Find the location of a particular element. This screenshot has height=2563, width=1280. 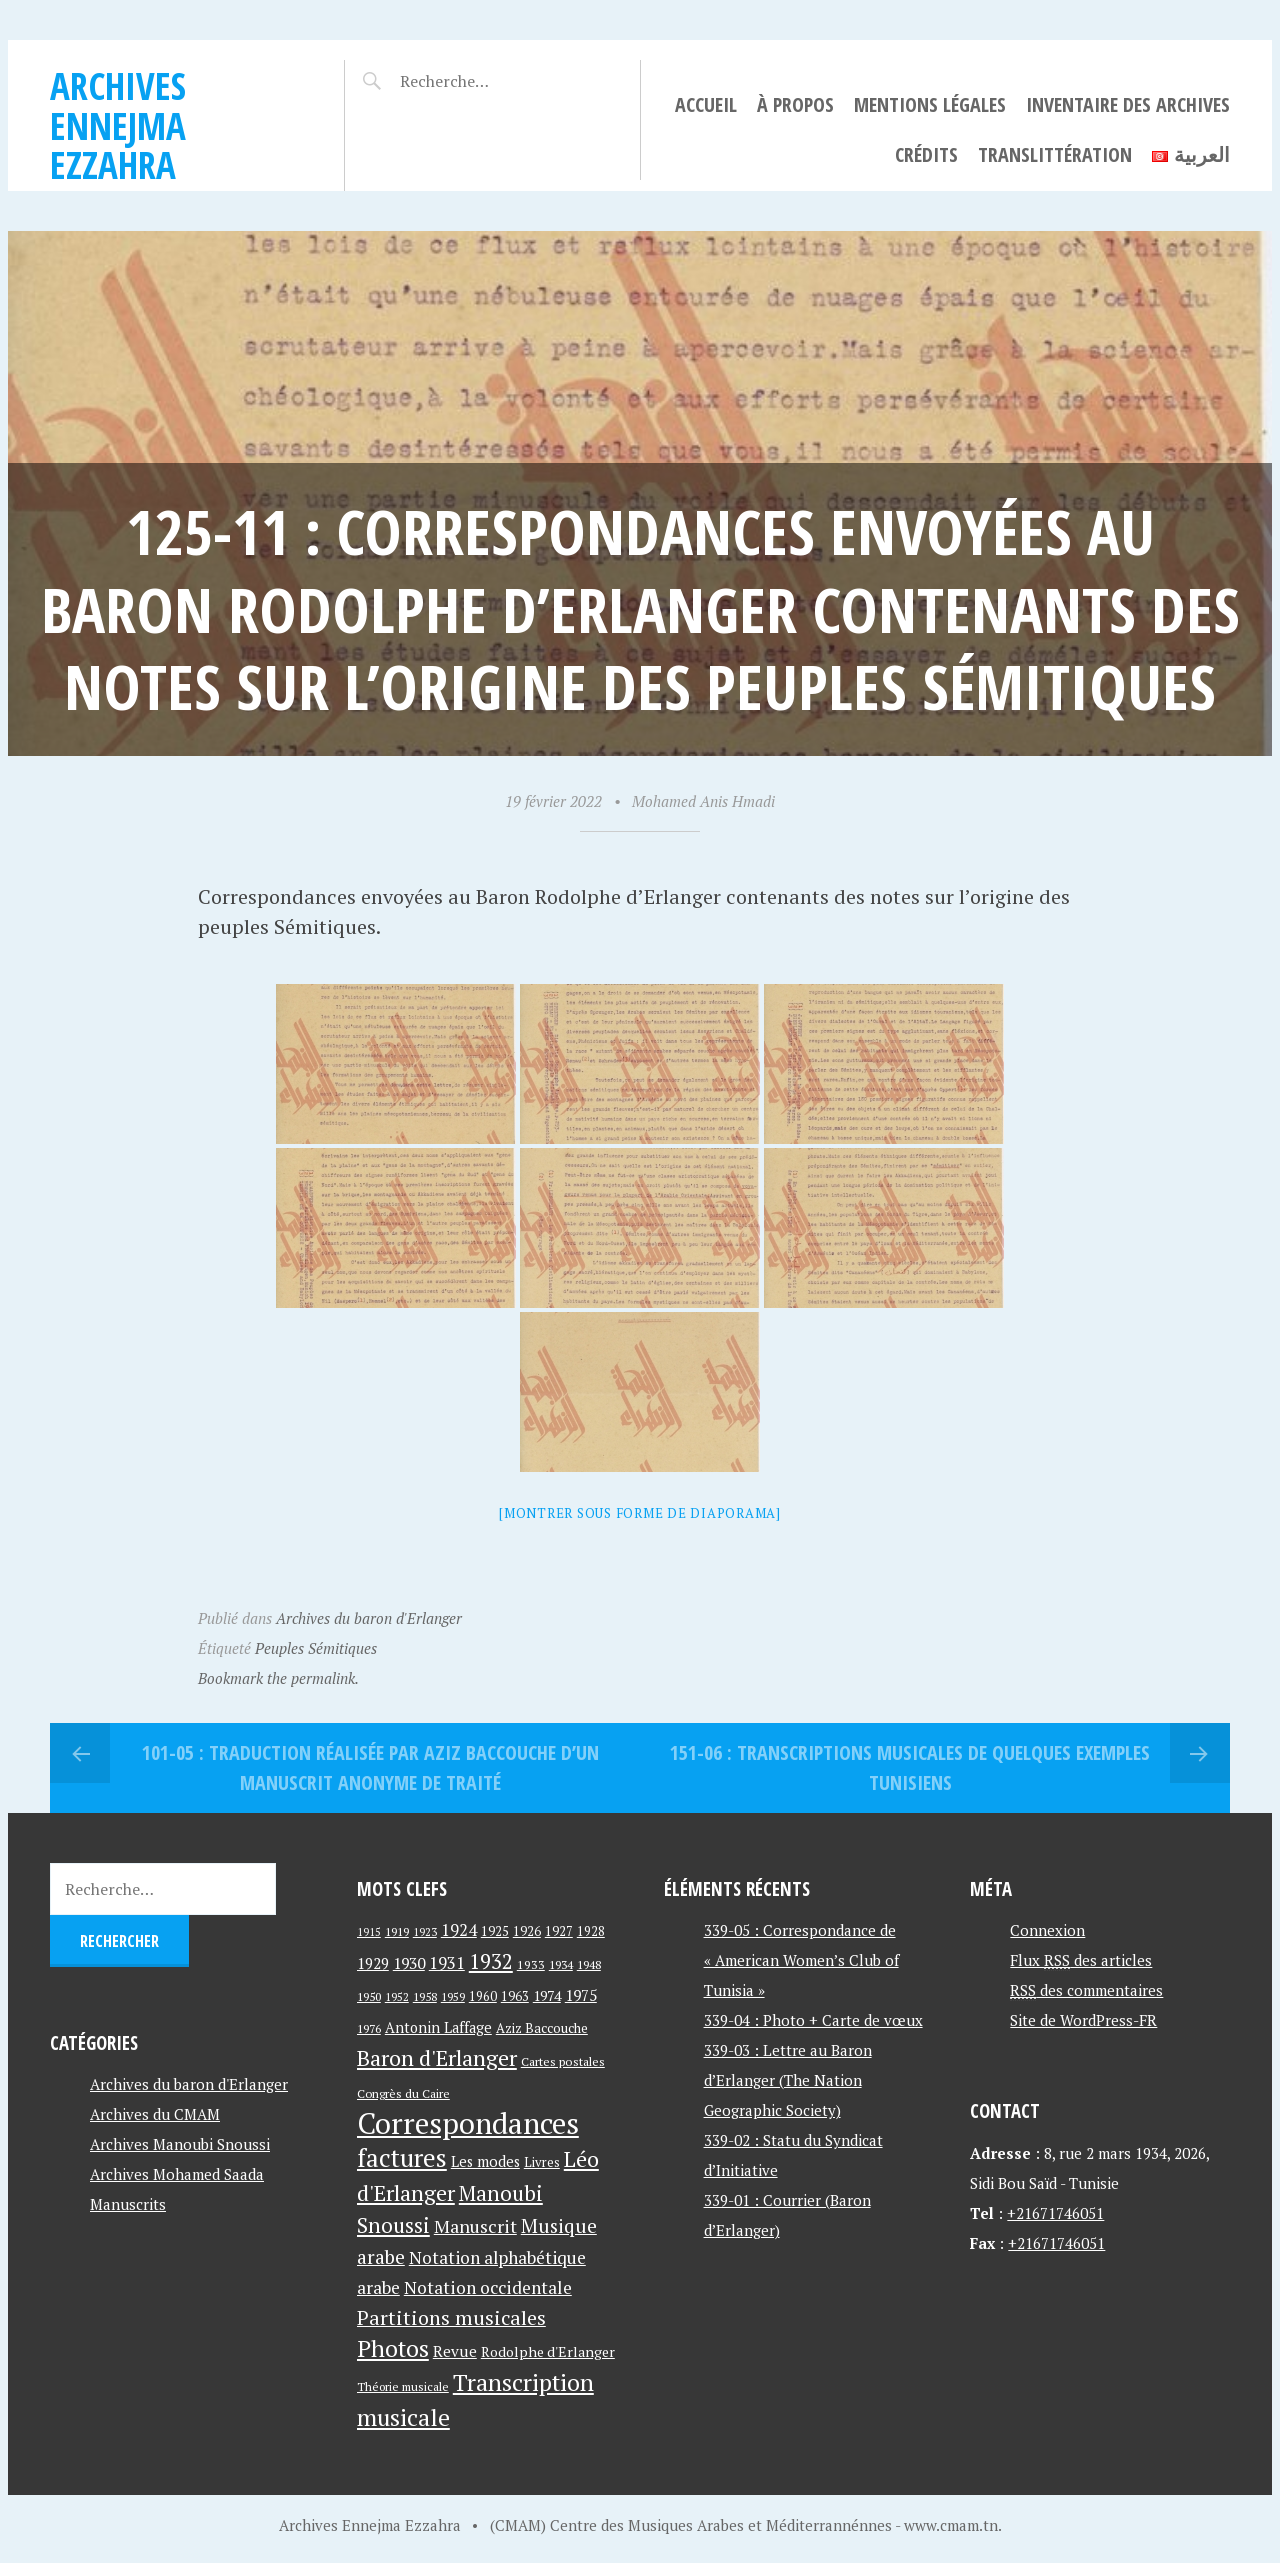

1933 [1933 (41 éléments)] is located at coordinates (531, 1964).